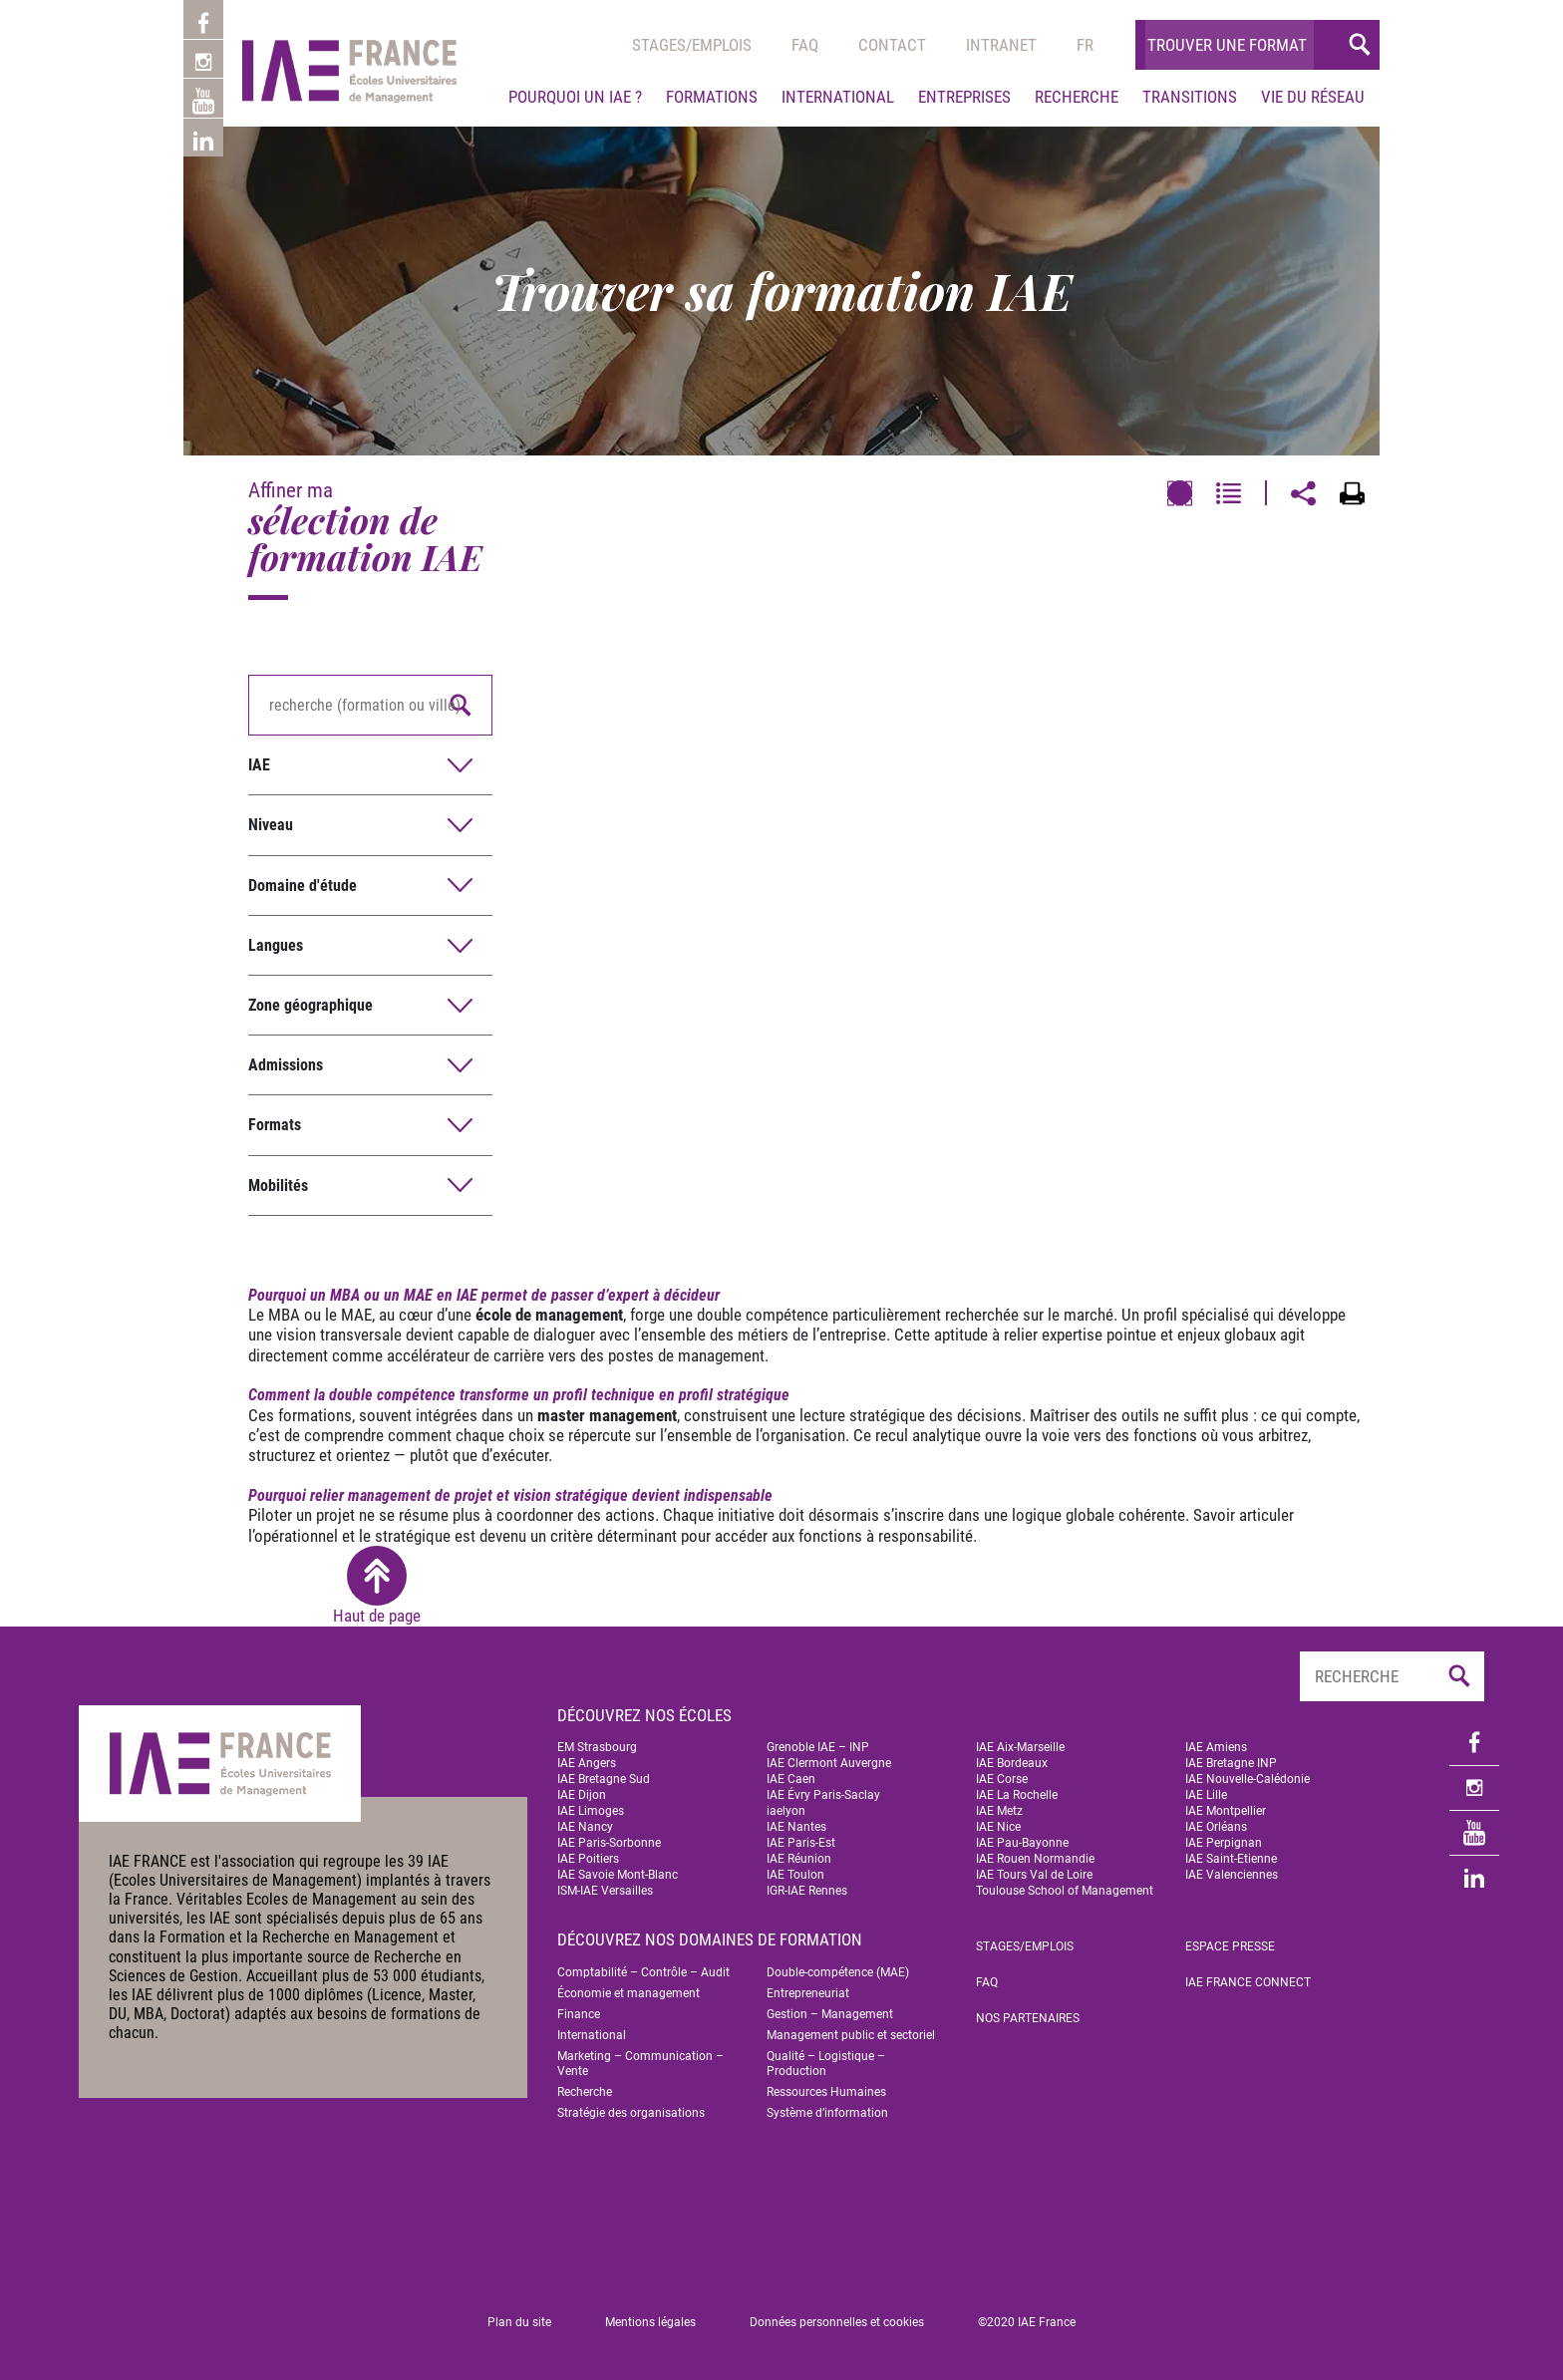  I want to click on Intranet, so click(1001, 45).